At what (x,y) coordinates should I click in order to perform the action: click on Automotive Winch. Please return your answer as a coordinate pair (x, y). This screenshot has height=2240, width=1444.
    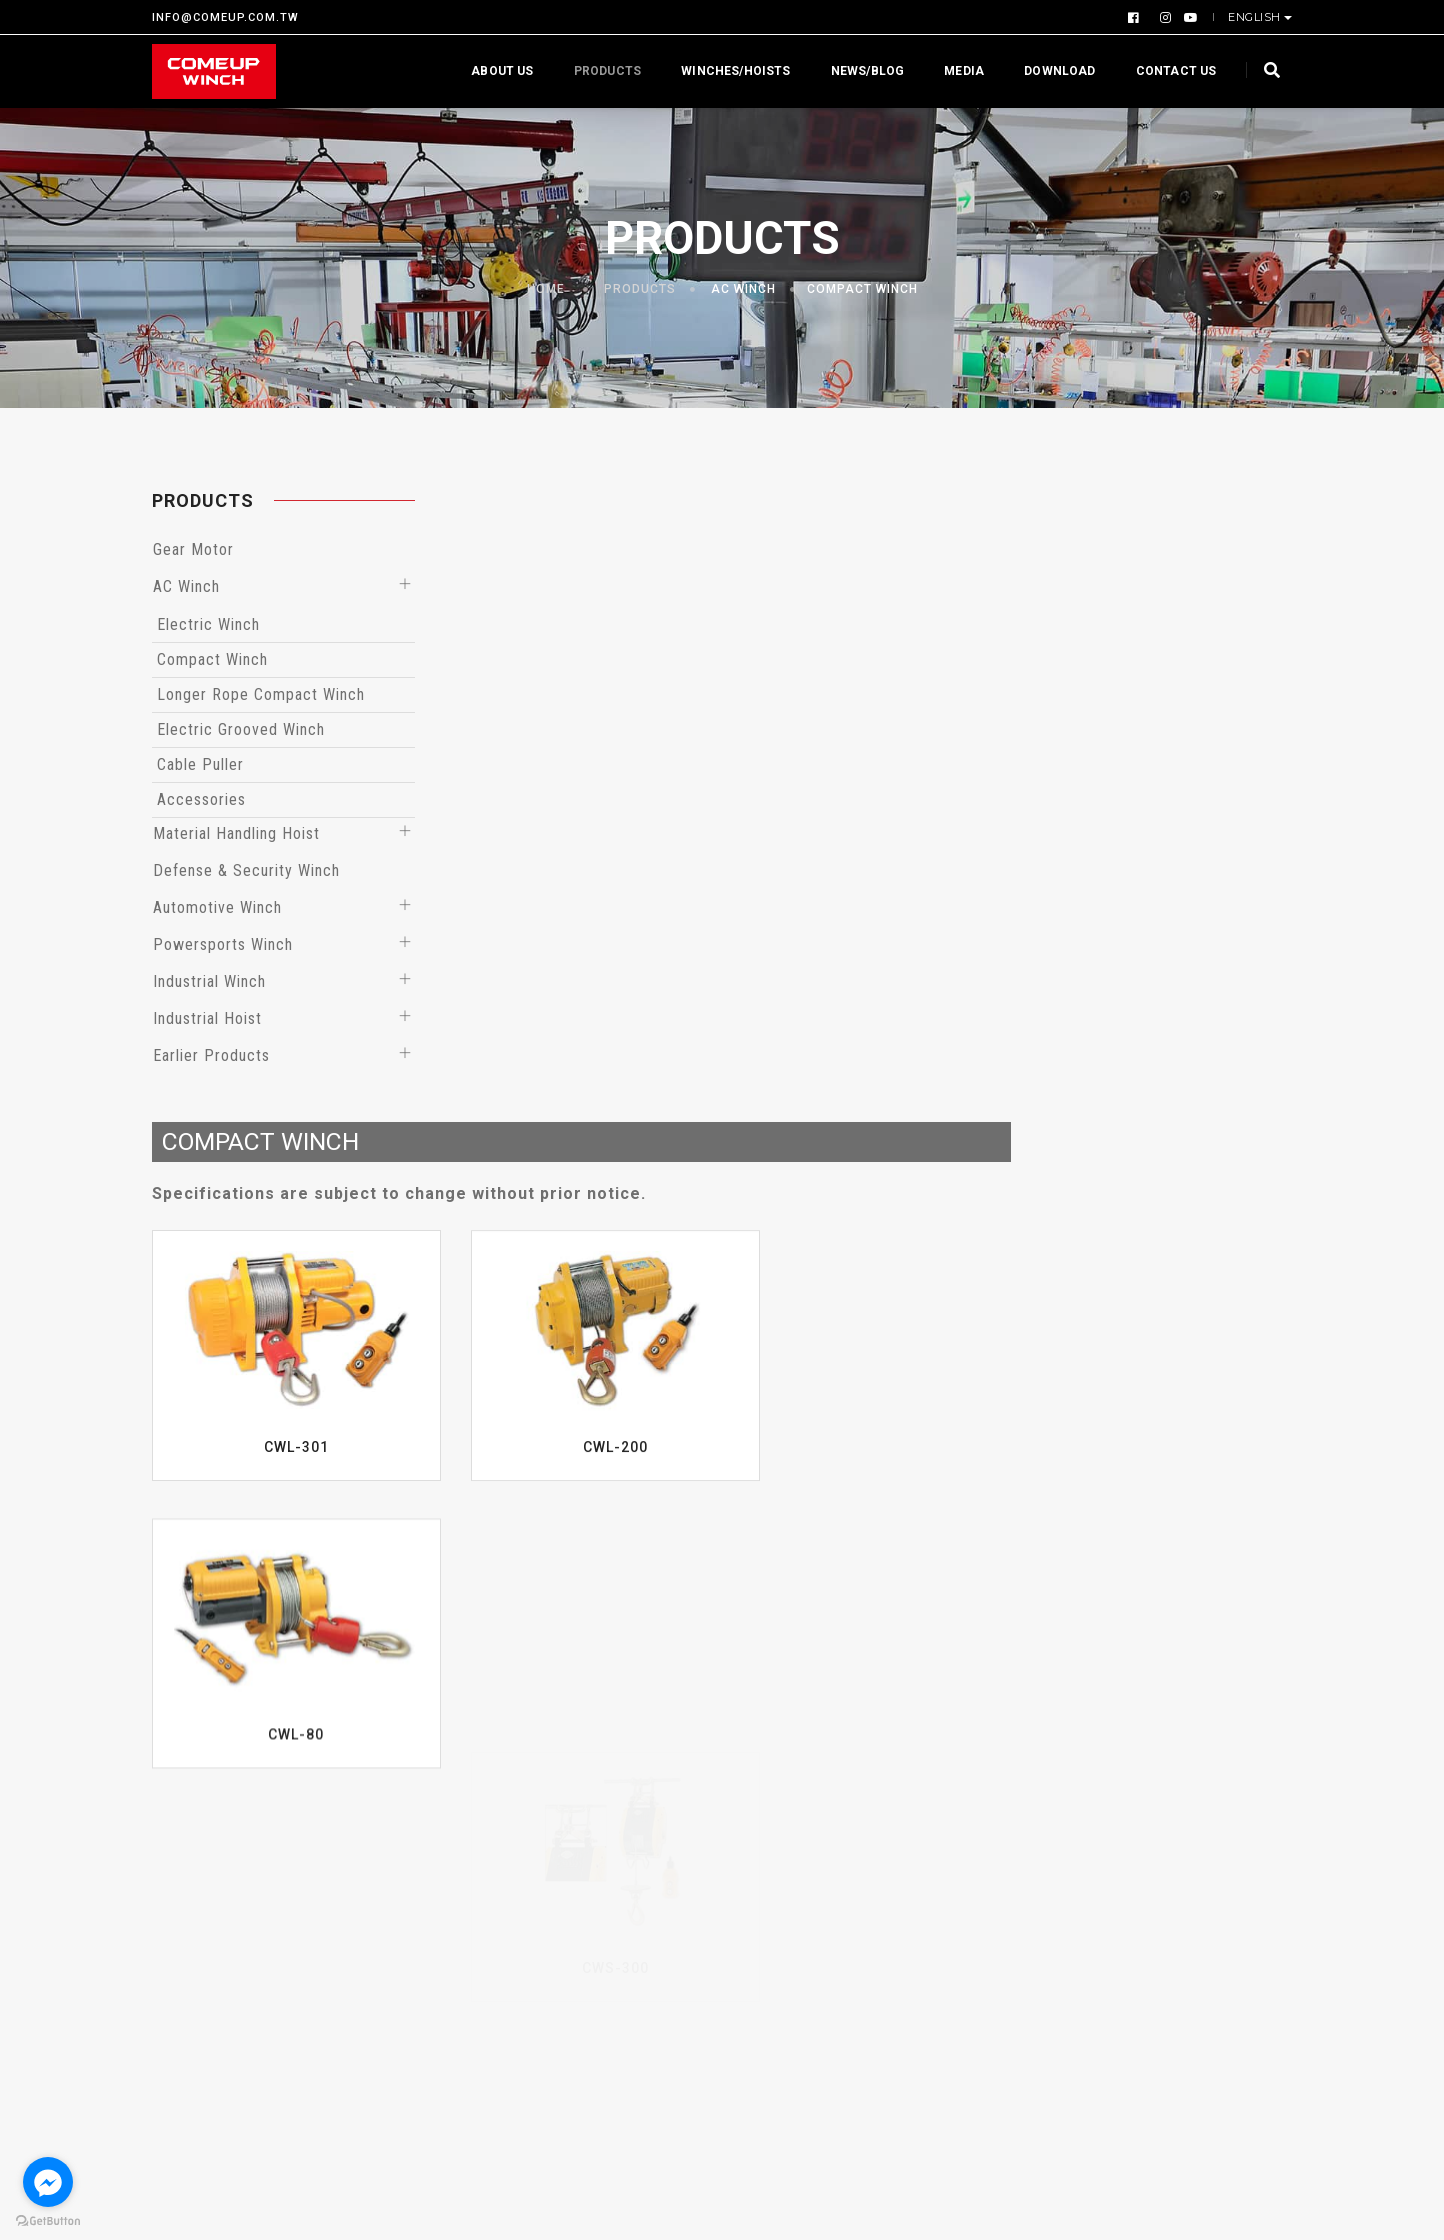
    Looking at the image, I should click on (217, 910).